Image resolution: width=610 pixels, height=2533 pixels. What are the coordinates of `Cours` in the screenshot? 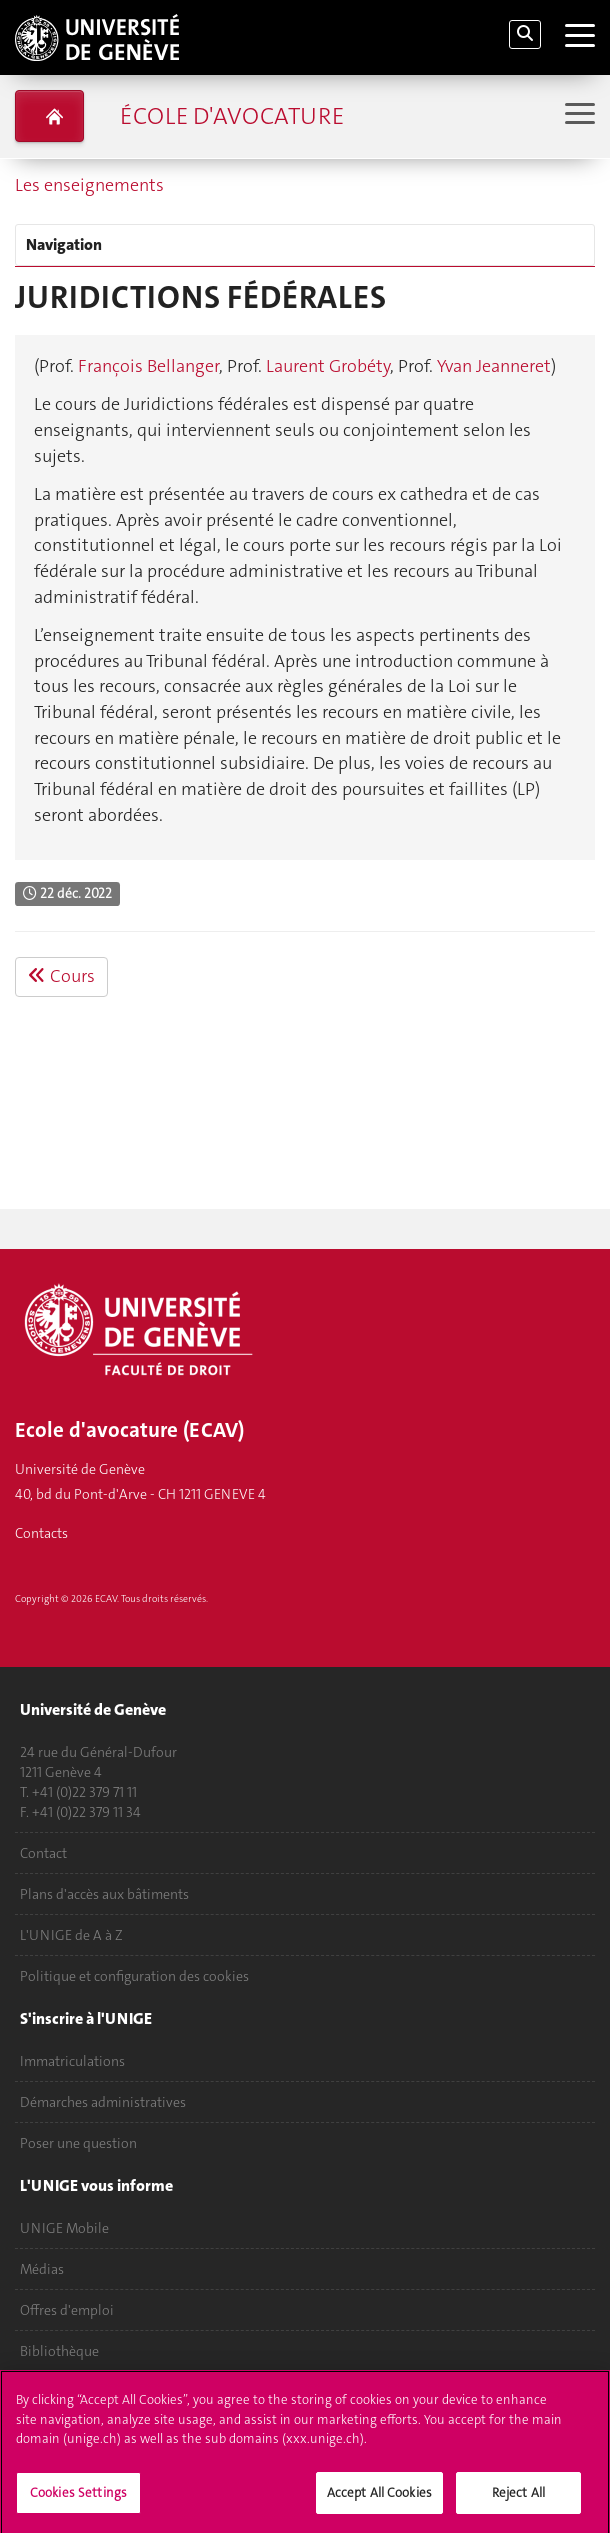 It's located at (61, 976).